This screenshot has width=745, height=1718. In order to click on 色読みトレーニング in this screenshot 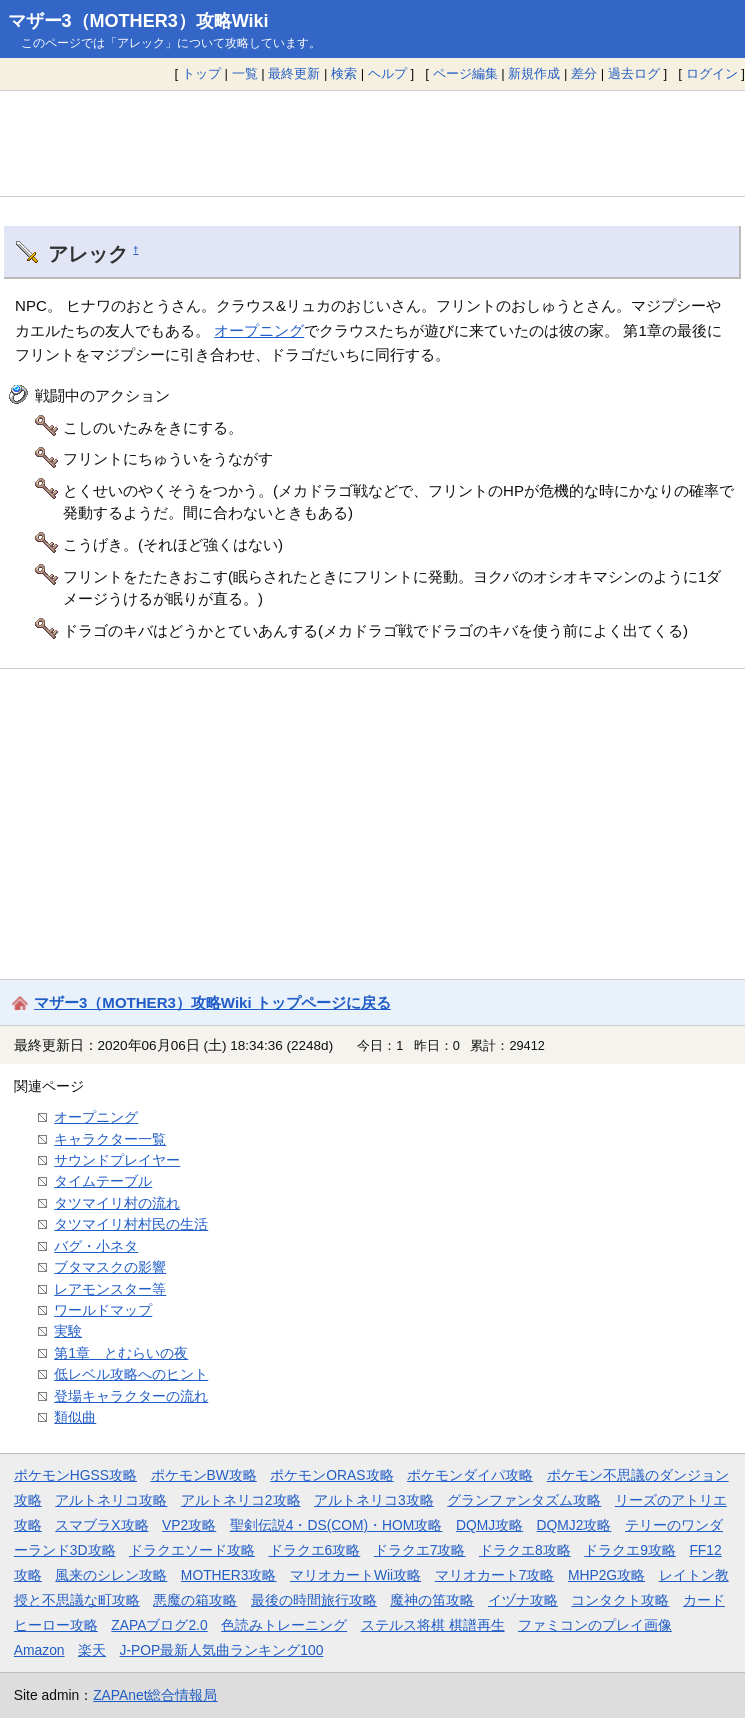, I will do `click(284, 1625)`.